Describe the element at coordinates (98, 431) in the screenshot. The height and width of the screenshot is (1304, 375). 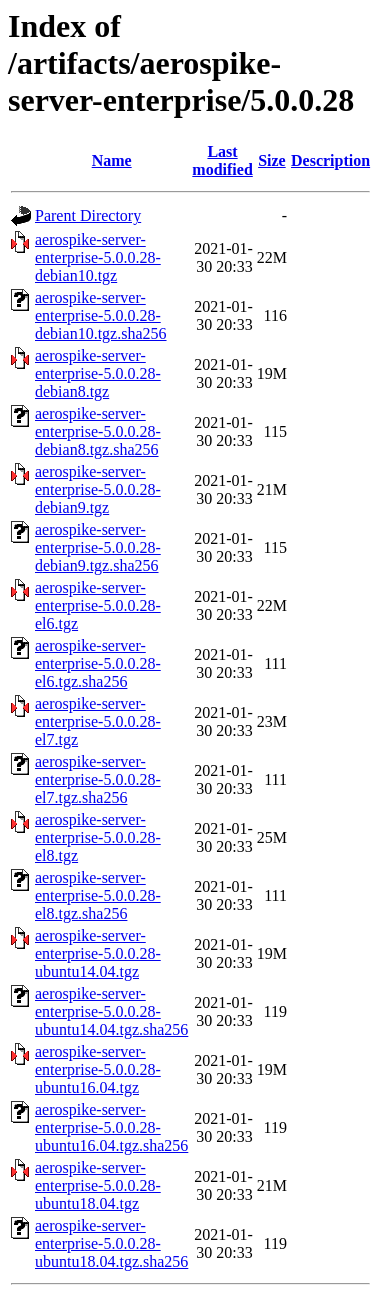
I see `aerospike-server-enterprise-5.0.0.28-debian8.tgz.sha256` at that location.